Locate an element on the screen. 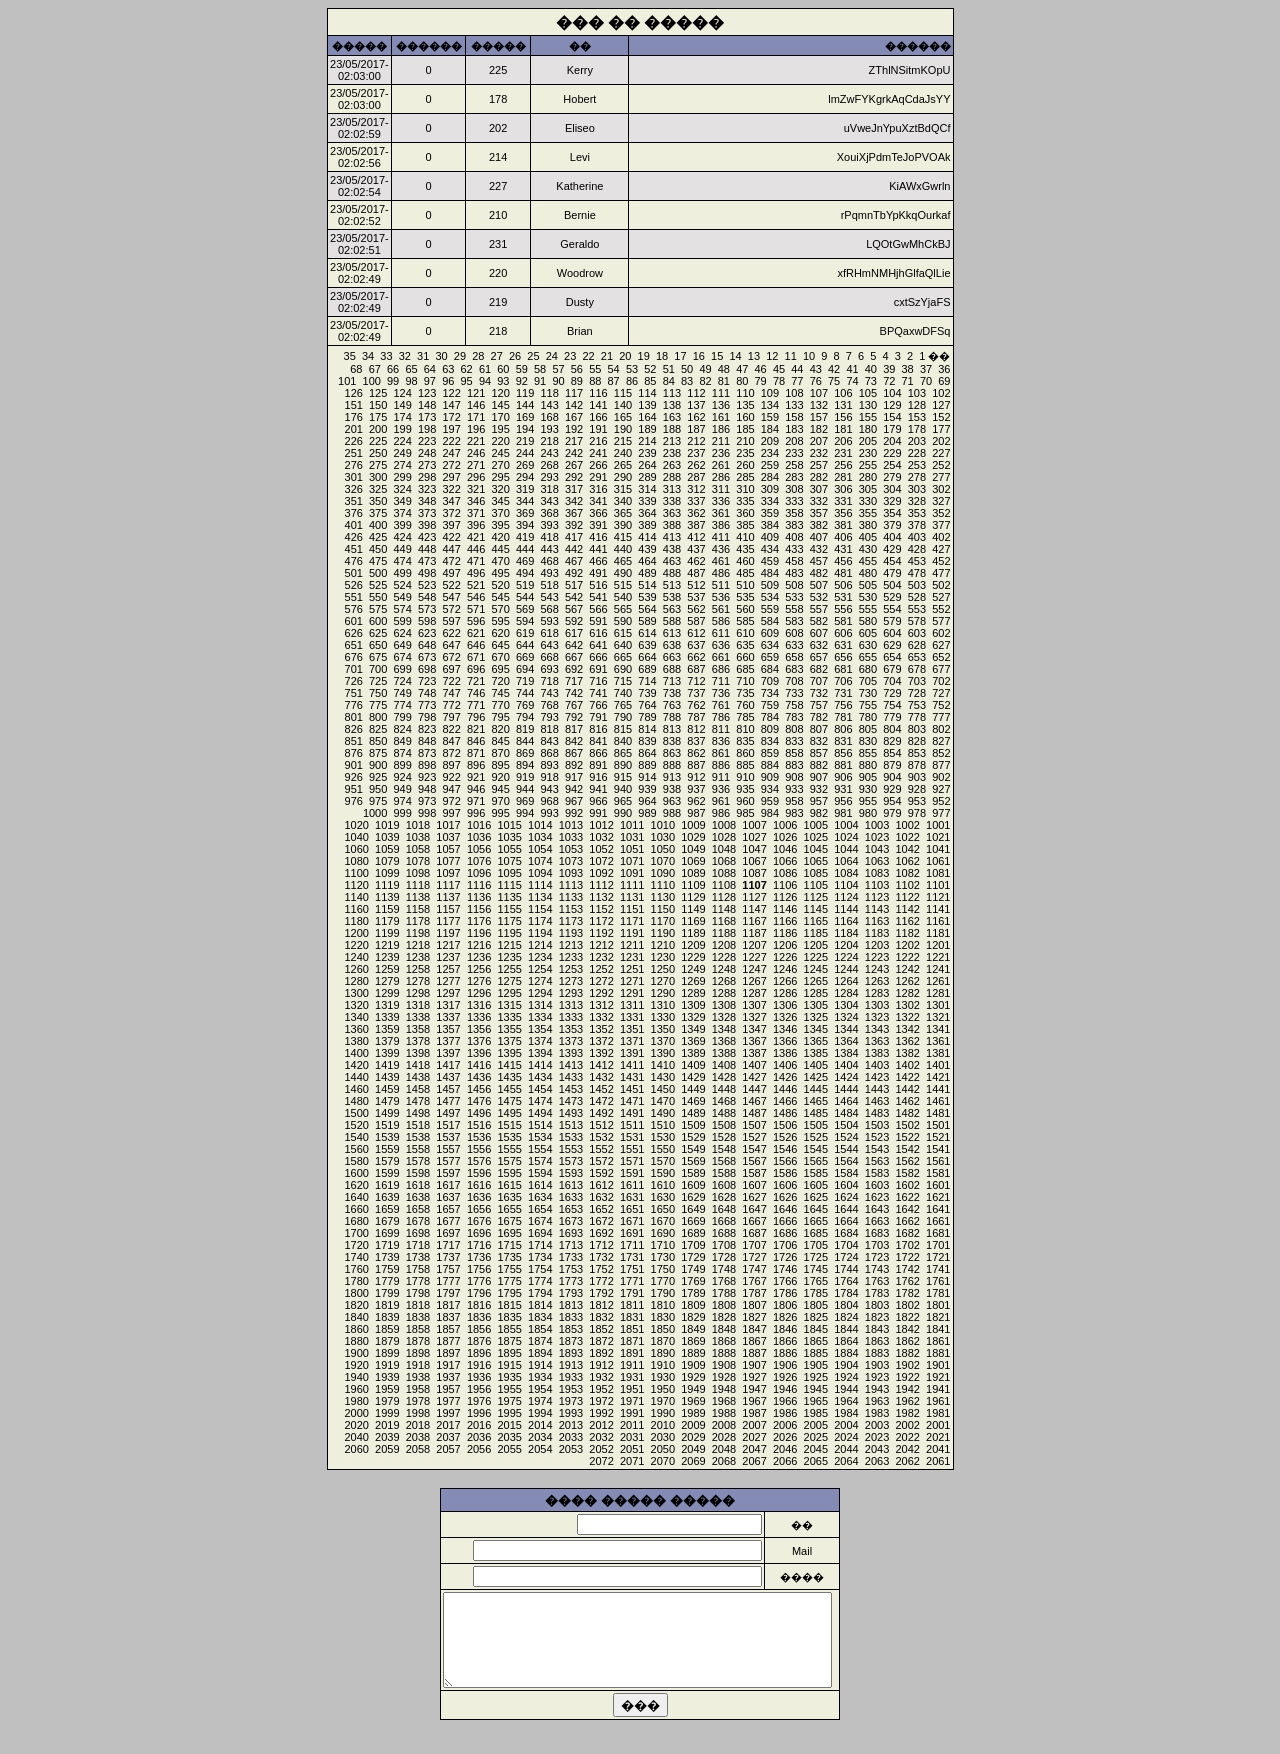 The height and width of the screenshot is (1754, 1280). 1095 is located at coordinates (509, 873).